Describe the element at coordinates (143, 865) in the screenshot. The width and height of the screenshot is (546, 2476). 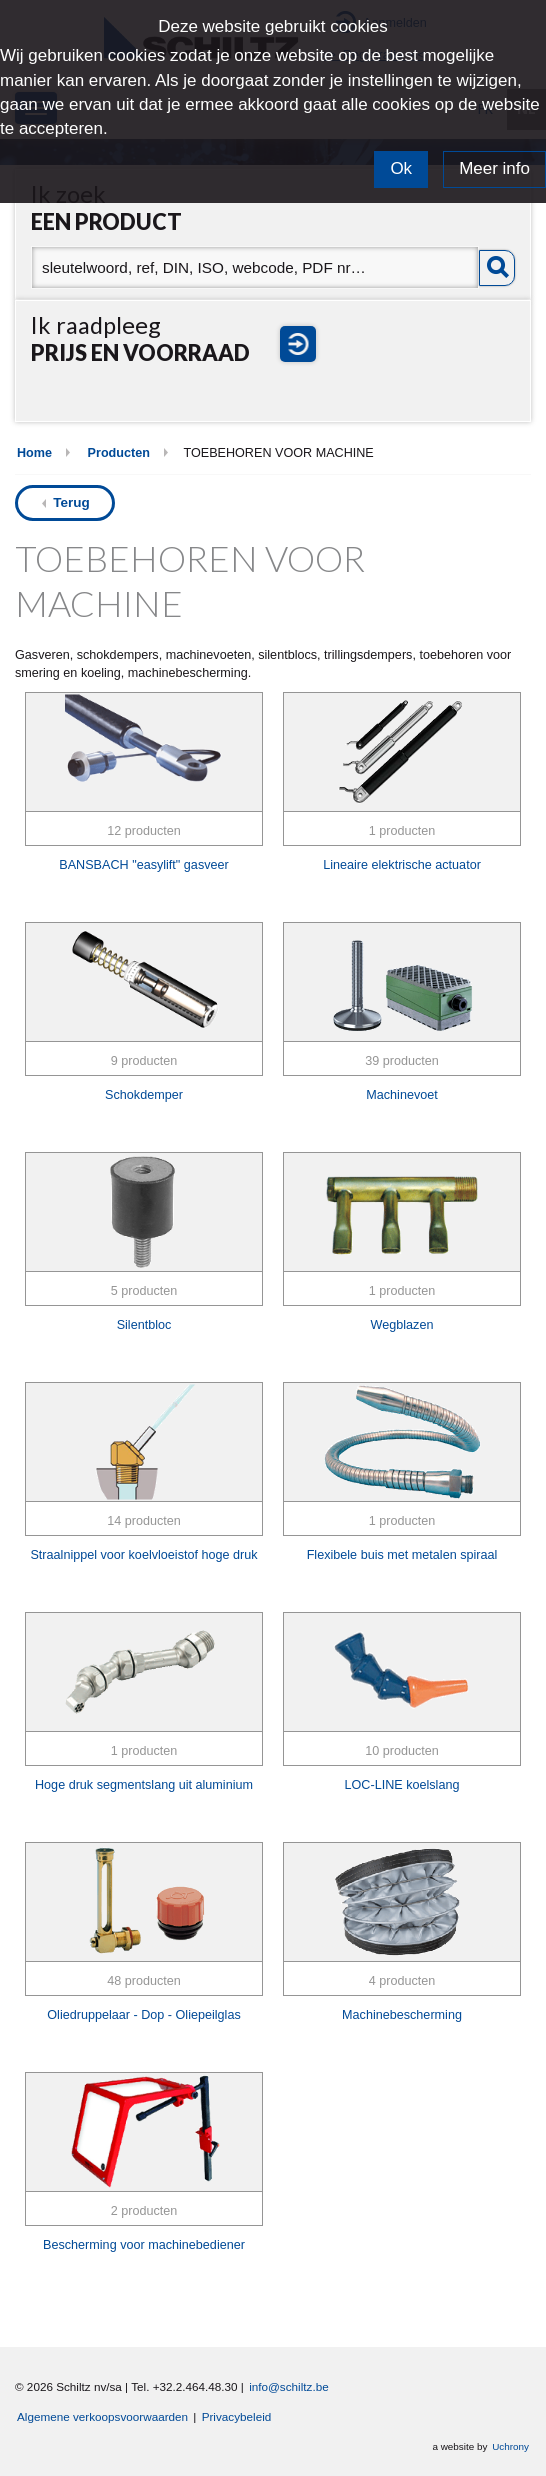
I see `BANSBACH "easylift" gasveer` at that location.